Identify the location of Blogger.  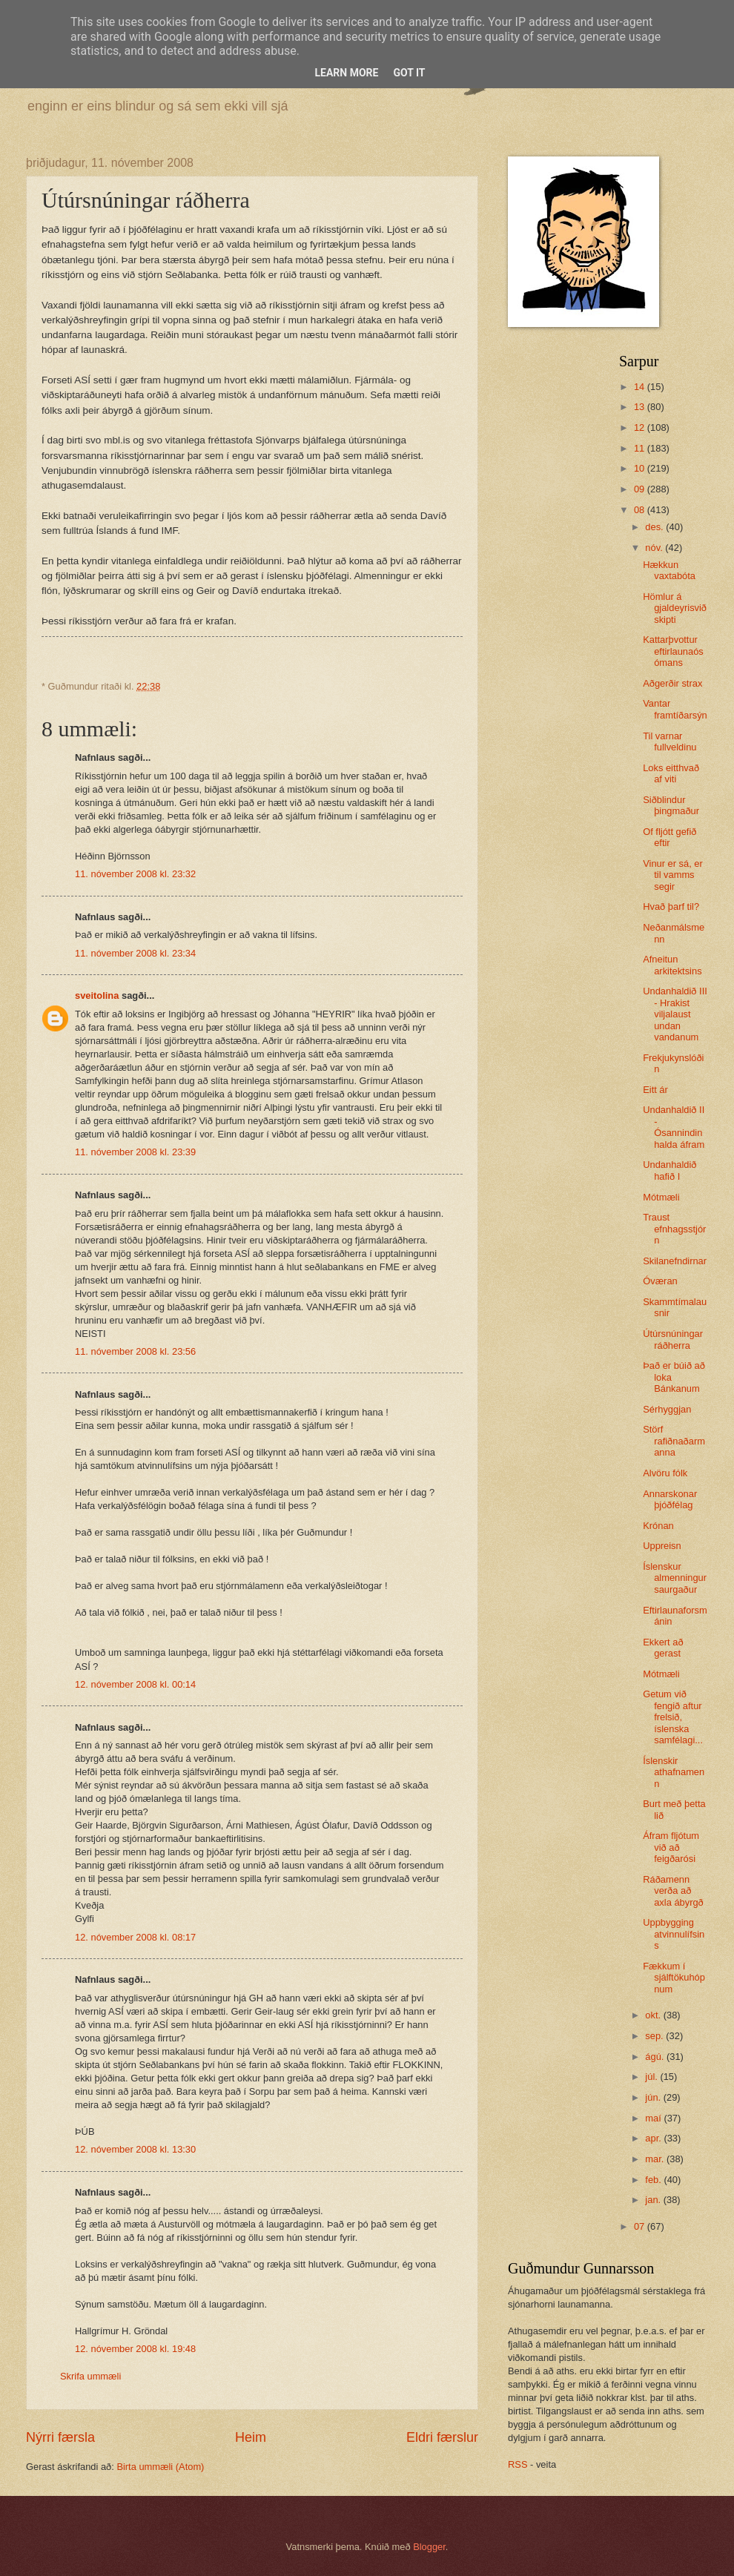
(429, 2546).